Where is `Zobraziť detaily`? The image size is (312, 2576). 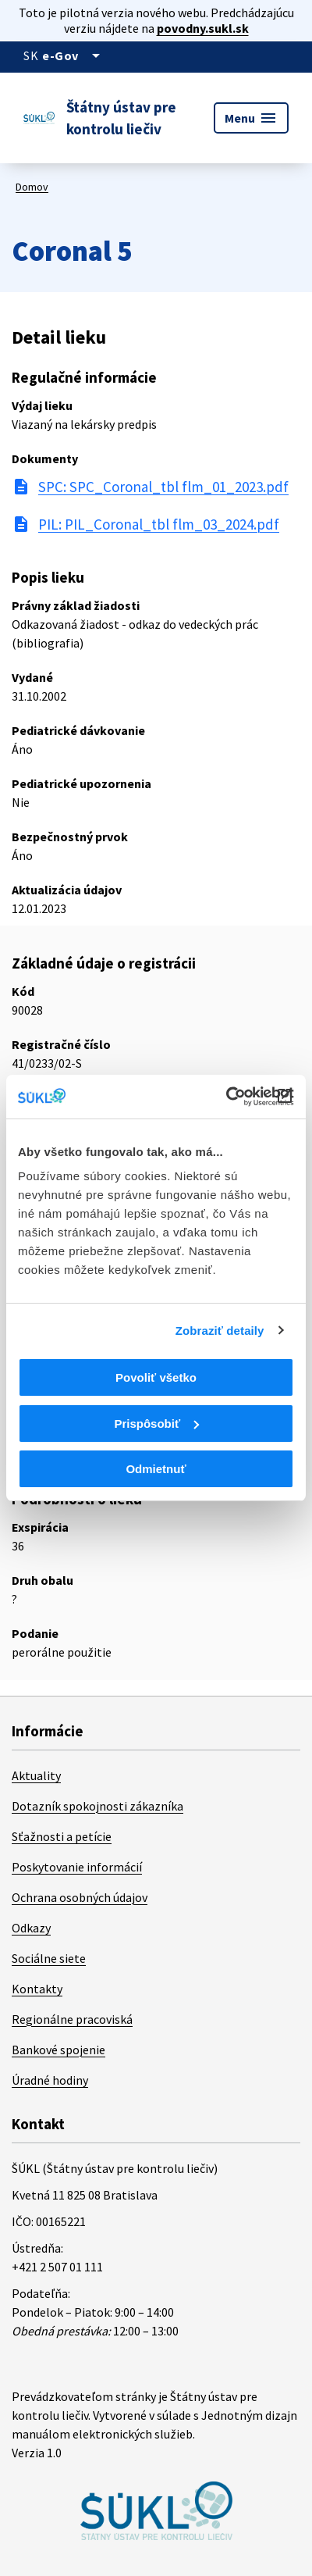 Zobraziť detaily is located at coordinates (220, 1330).